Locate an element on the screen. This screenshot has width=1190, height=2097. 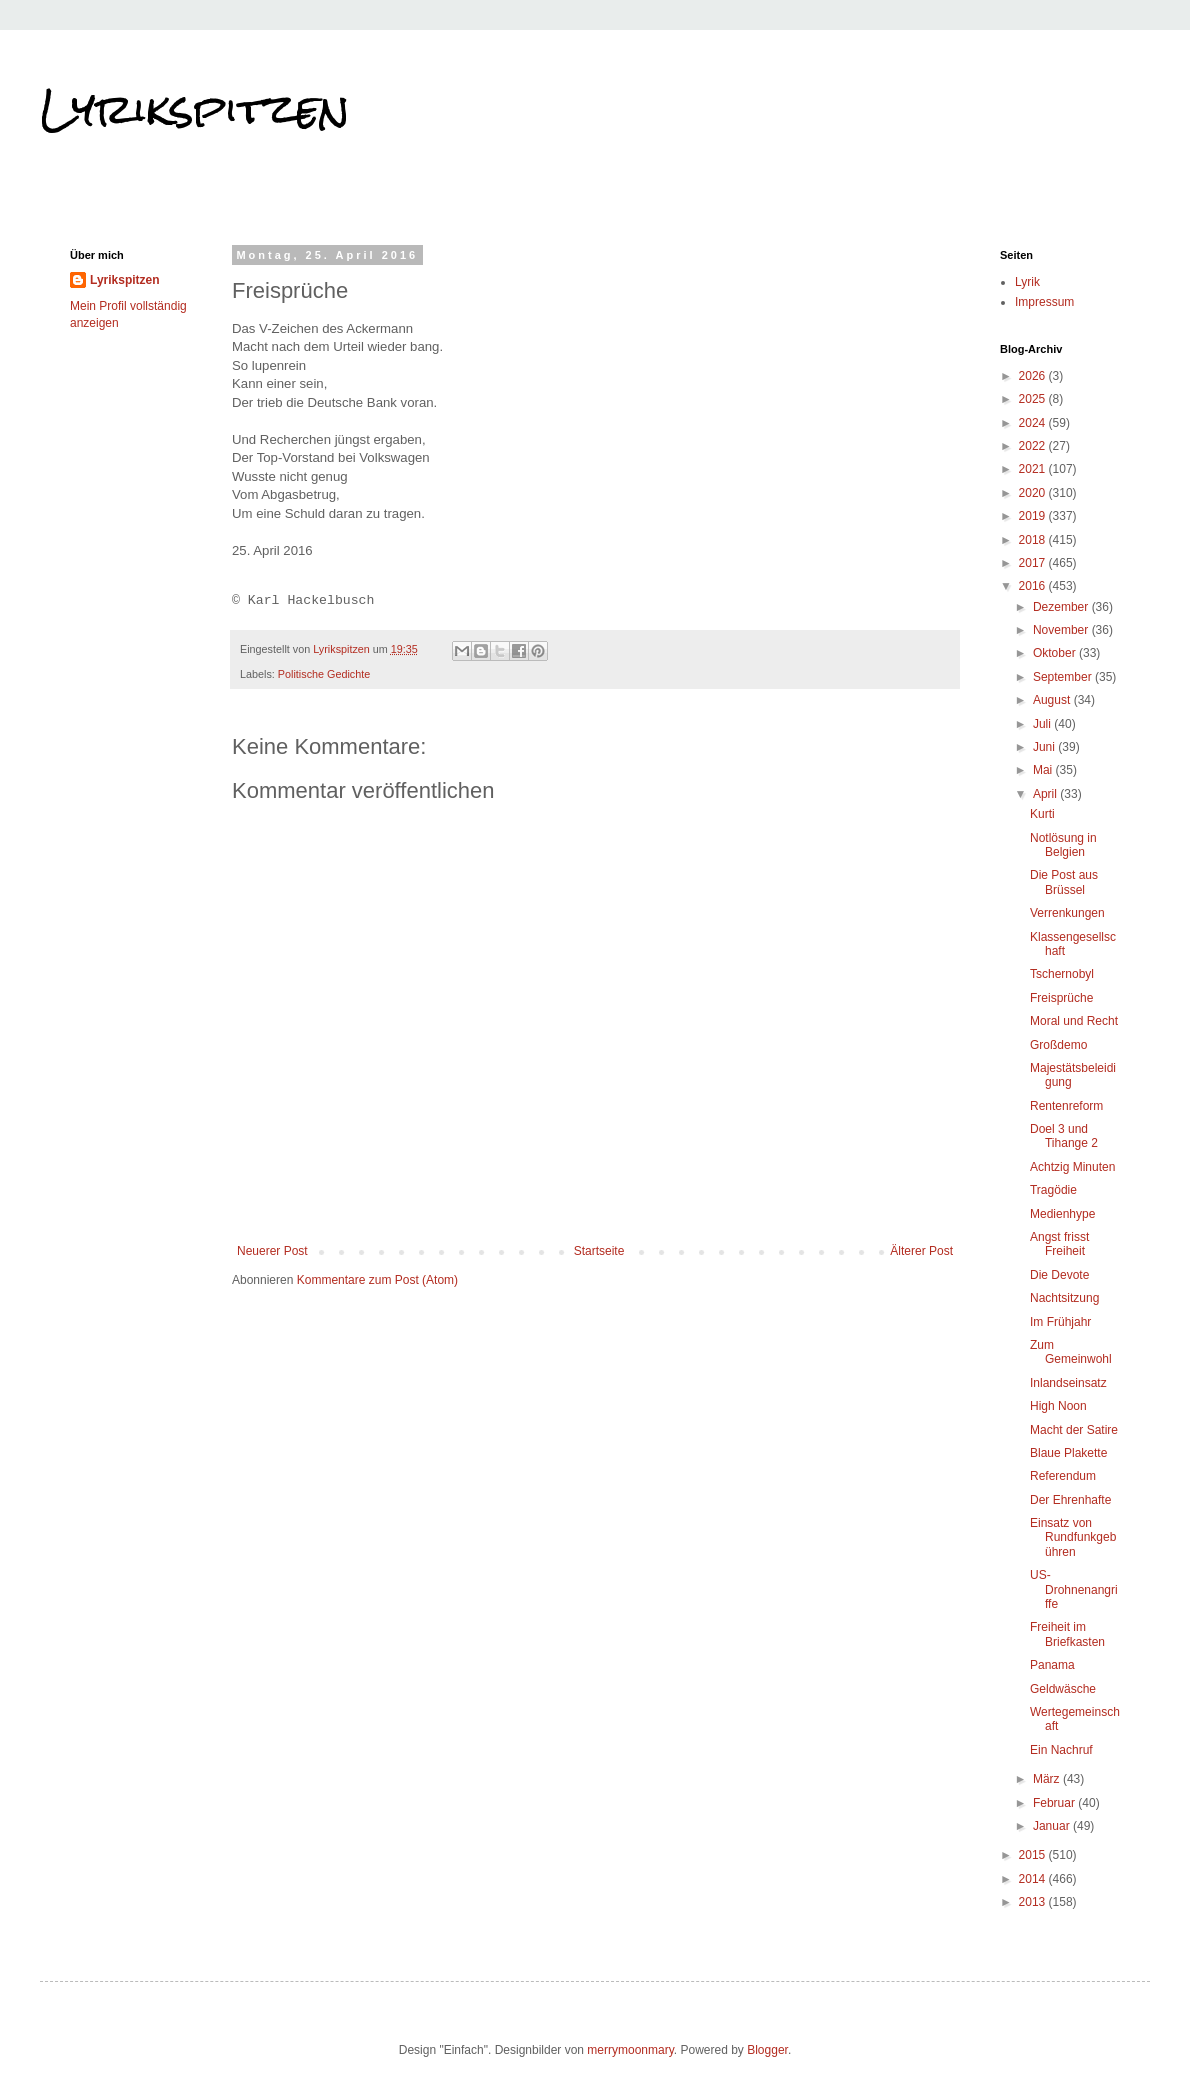
2014 is located at coordinates (1034, 1879).